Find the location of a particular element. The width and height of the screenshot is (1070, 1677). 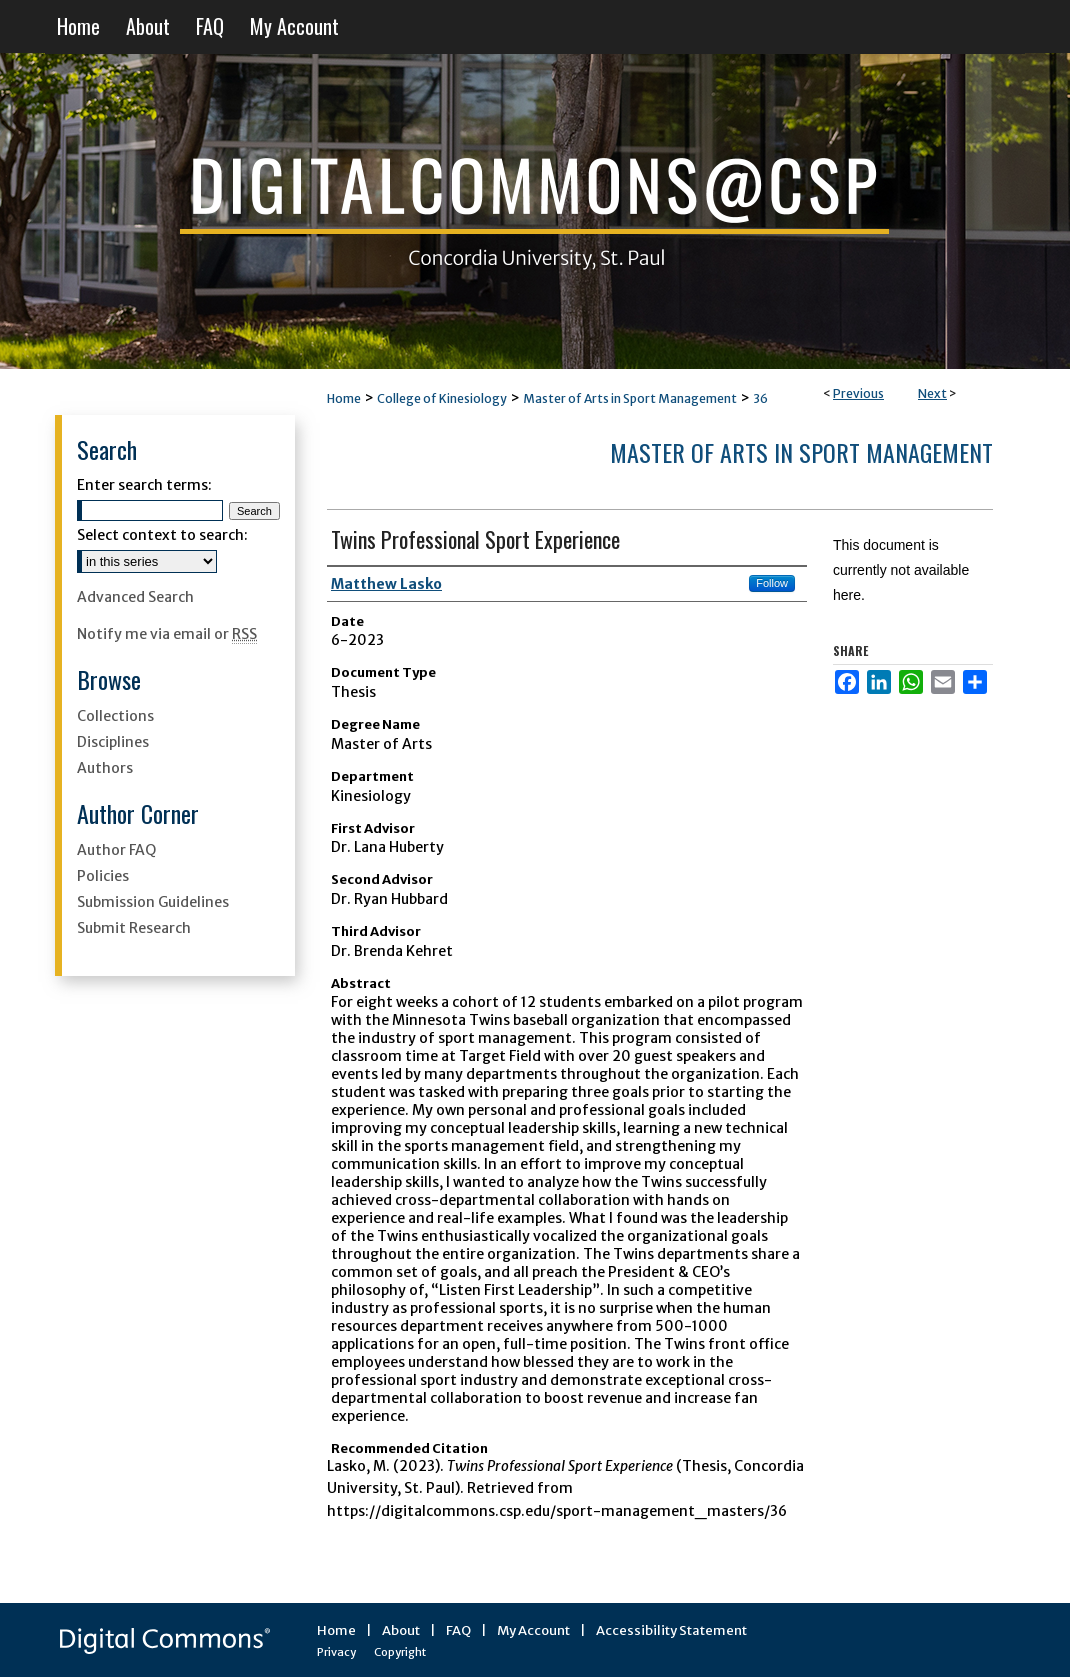

Advanced Search is located at coordinates (135, 597).